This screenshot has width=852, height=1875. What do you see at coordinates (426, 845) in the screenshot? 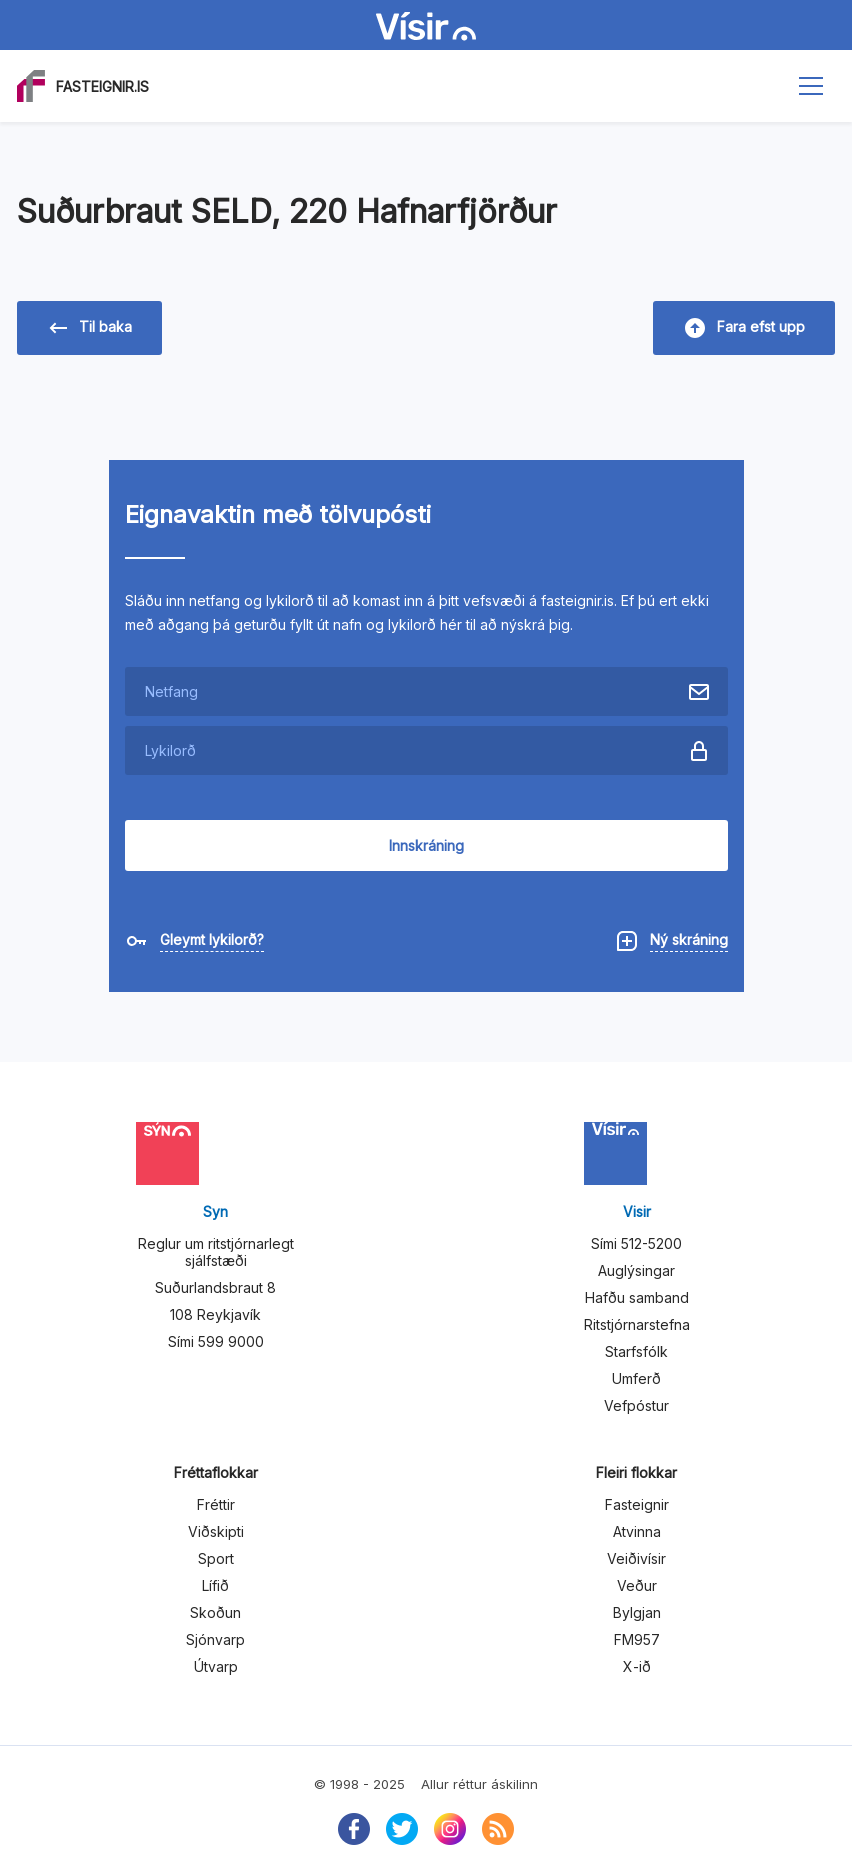
I see `Innskráning` at bounding box center [426, 845].